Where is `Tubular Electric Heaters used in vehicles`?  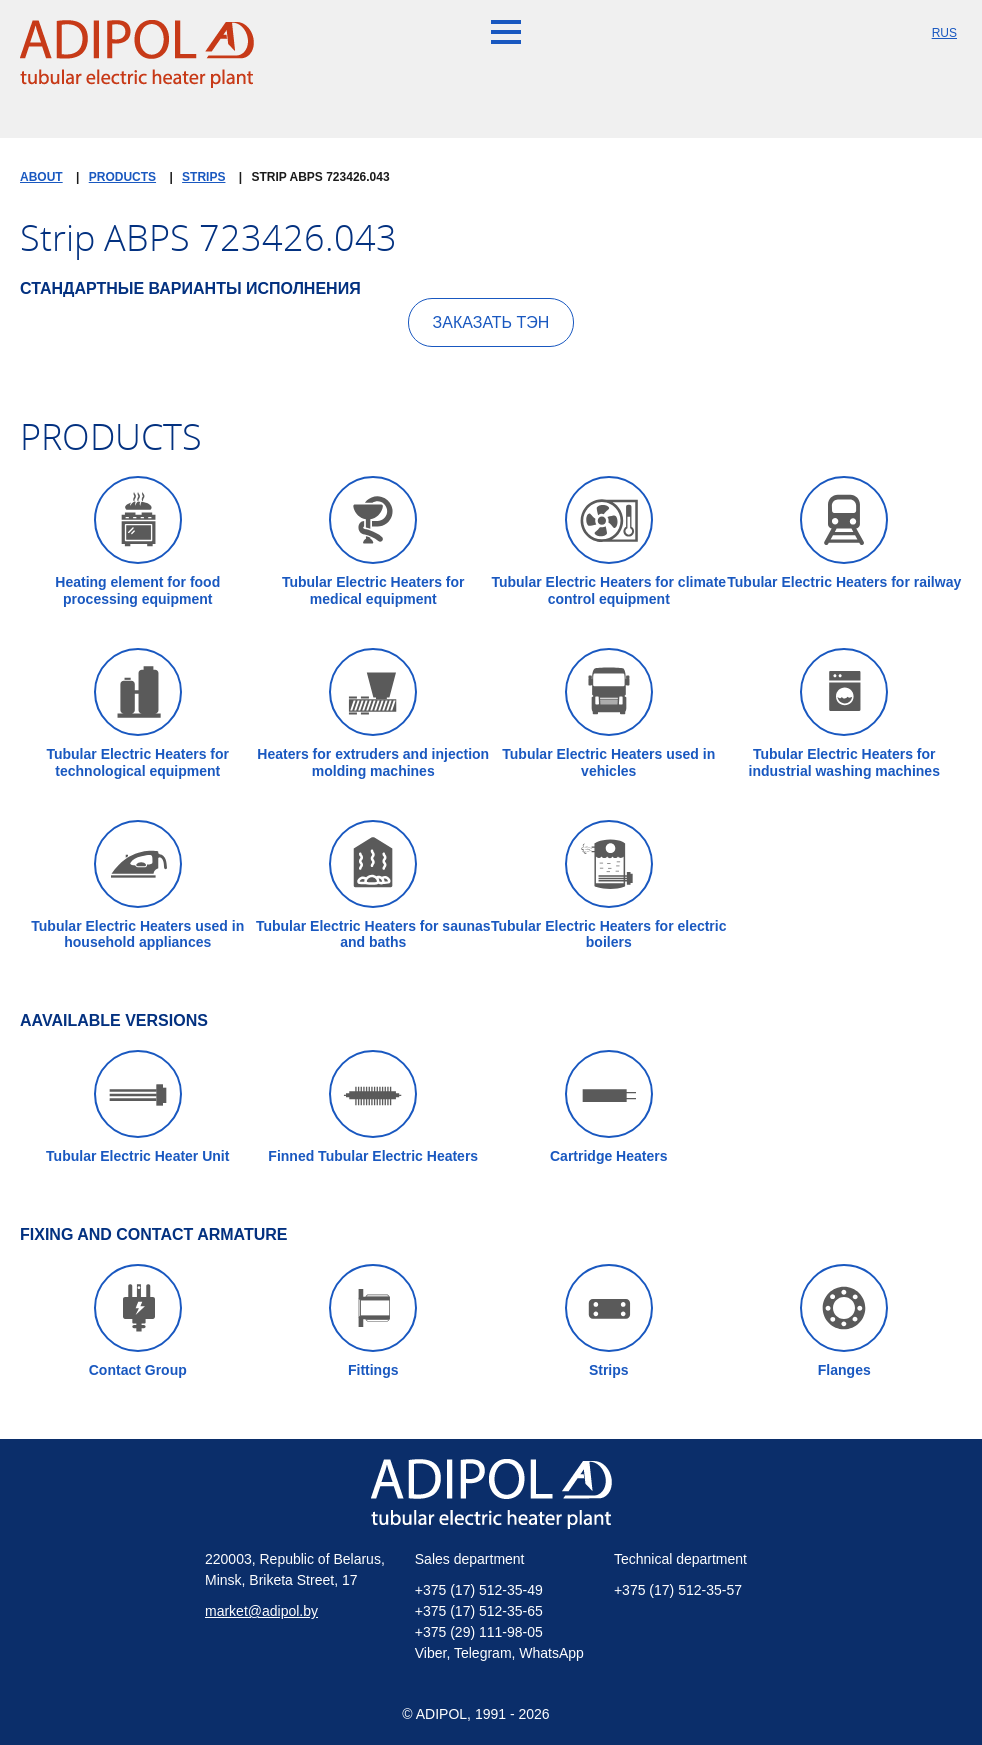
Tubular Electric Heaters used in vehicles is located at coordinates (608, 713).